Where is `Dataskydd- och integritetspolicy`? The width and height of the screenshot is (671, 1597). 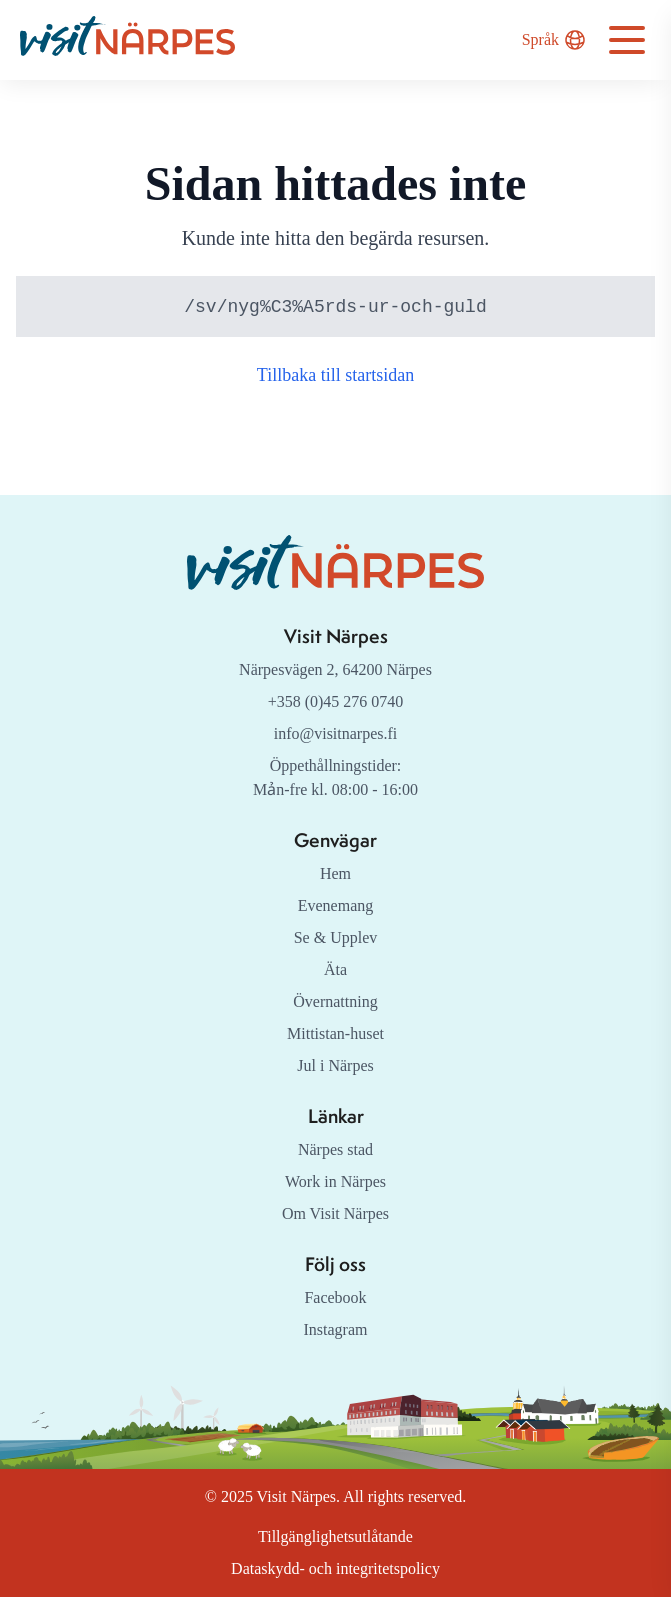
Dataskydd- och integritetspolicy is located at coordinates (336, 1568).